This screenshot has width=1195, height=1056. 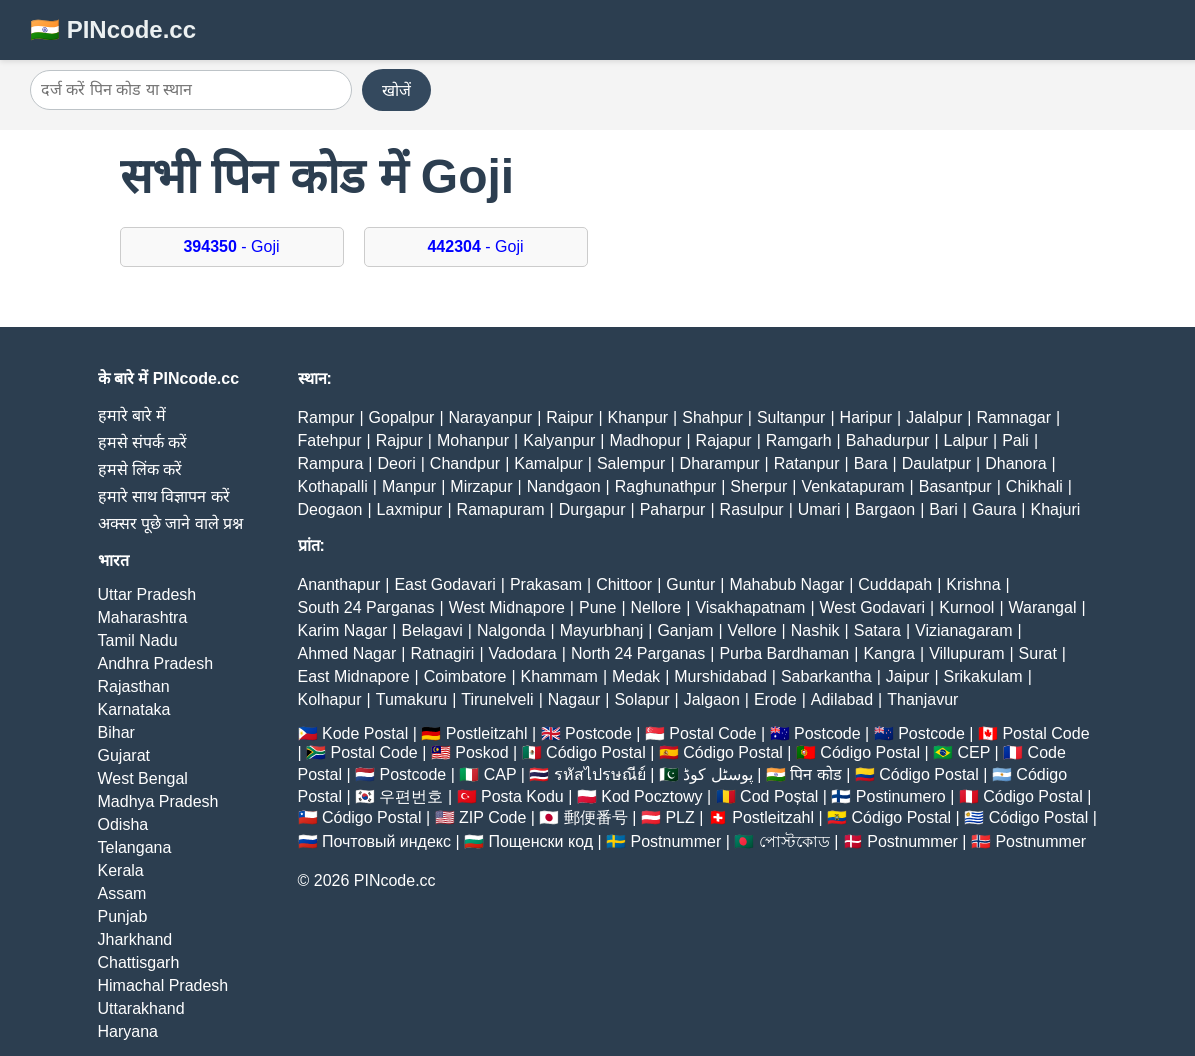 What do you see at coordinates (1056, 509) in the screenshot?
I see `Khajuri` at bounding box center [1056, 509].